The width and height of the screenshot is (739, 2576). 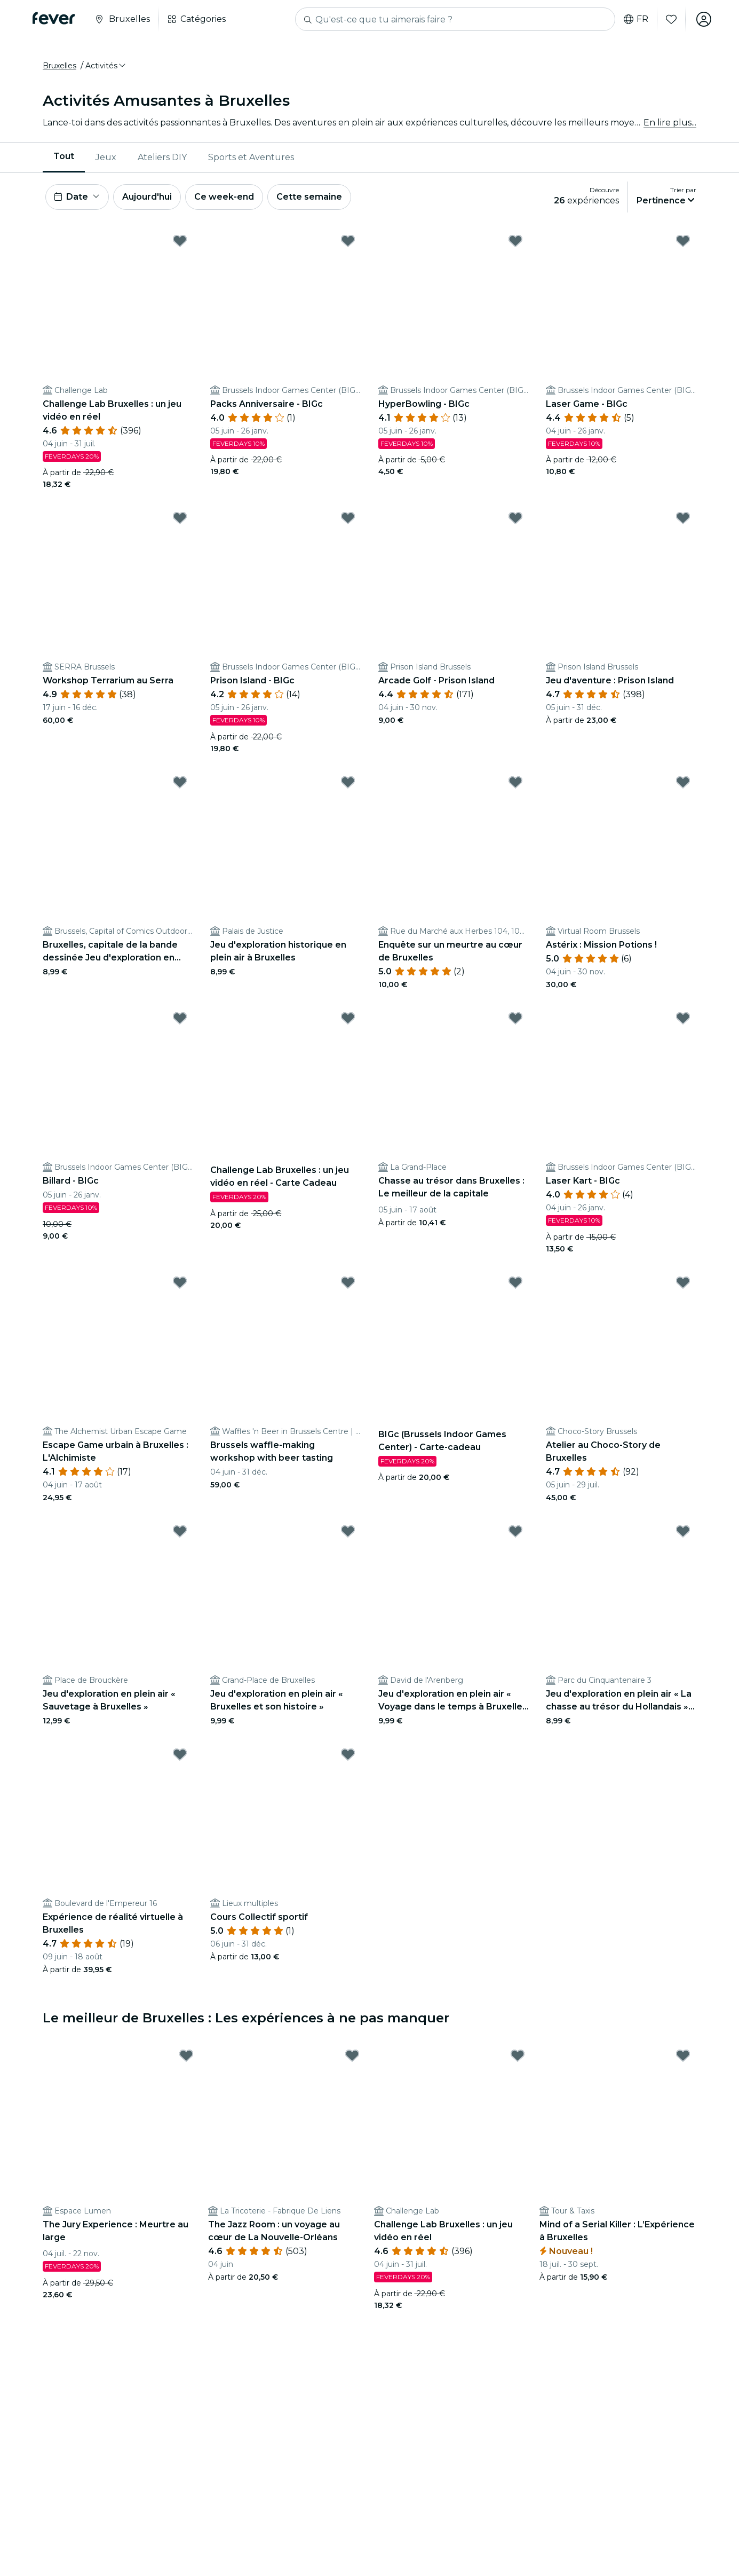 I want to click on [Mark Jeu d'exploration en plein air « Bruxelles et son histoire » as favorite], so click(x=348, y=1531).